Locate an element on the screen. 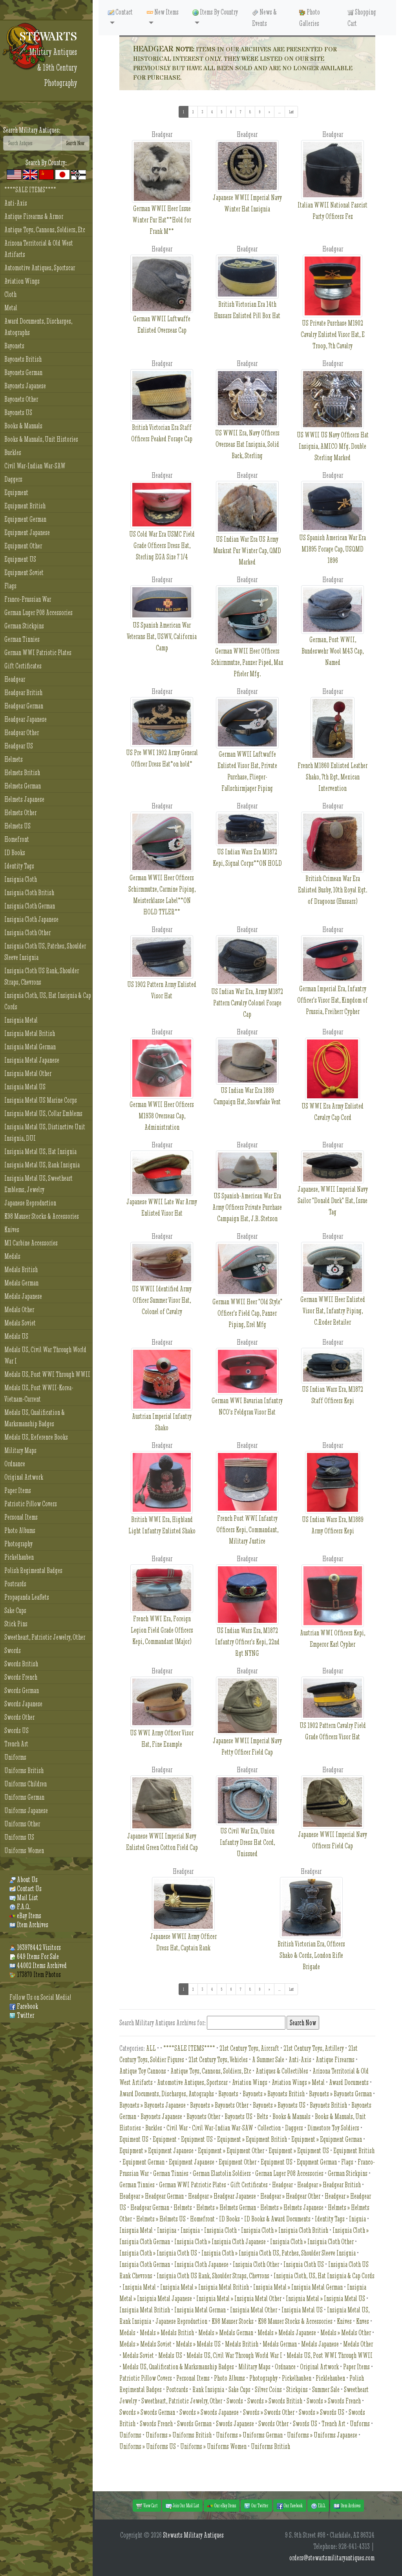  Original Artwork is located at coordinates (23, 1477).